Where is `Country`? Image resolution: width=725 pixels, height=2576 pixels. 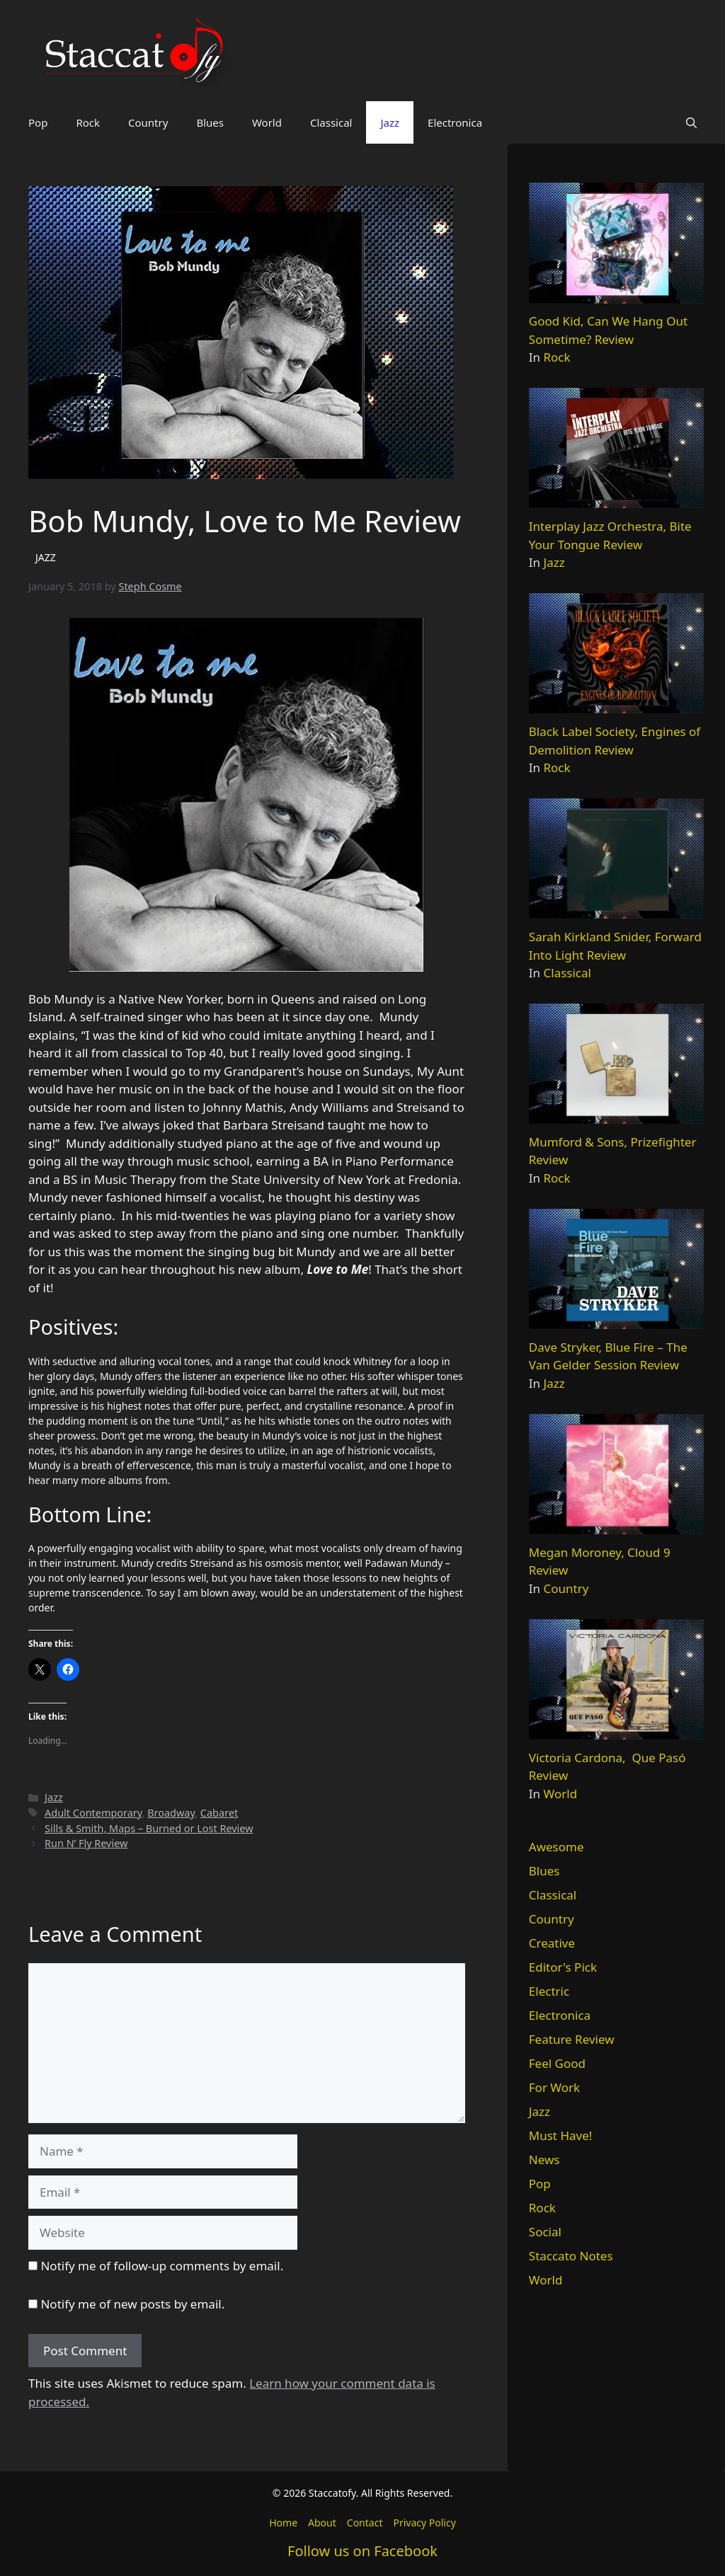 Country is located at coordinates (148, 122).